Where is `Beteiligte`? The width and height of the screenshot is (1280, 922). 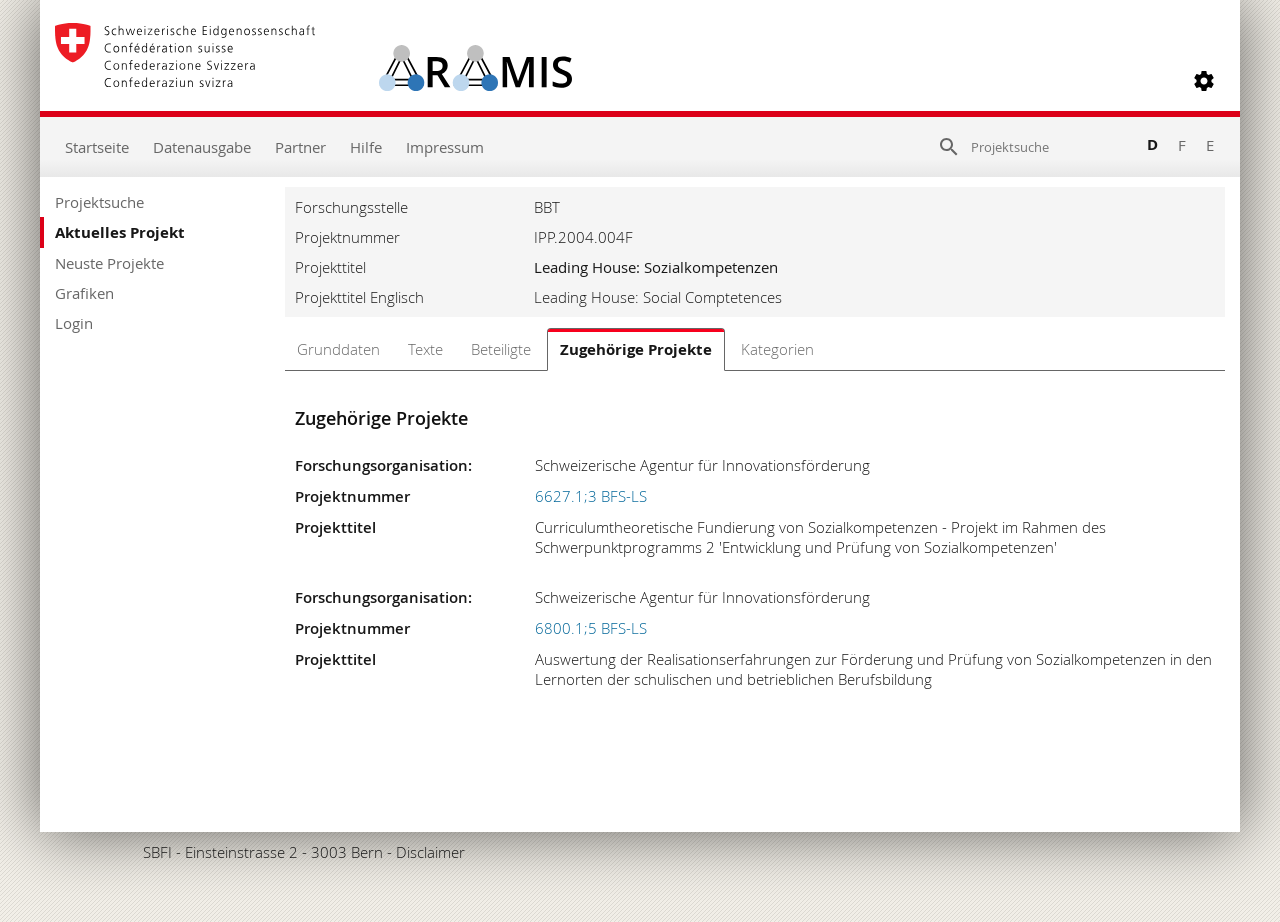
Beteiligte is located at coordinates (501, 349).